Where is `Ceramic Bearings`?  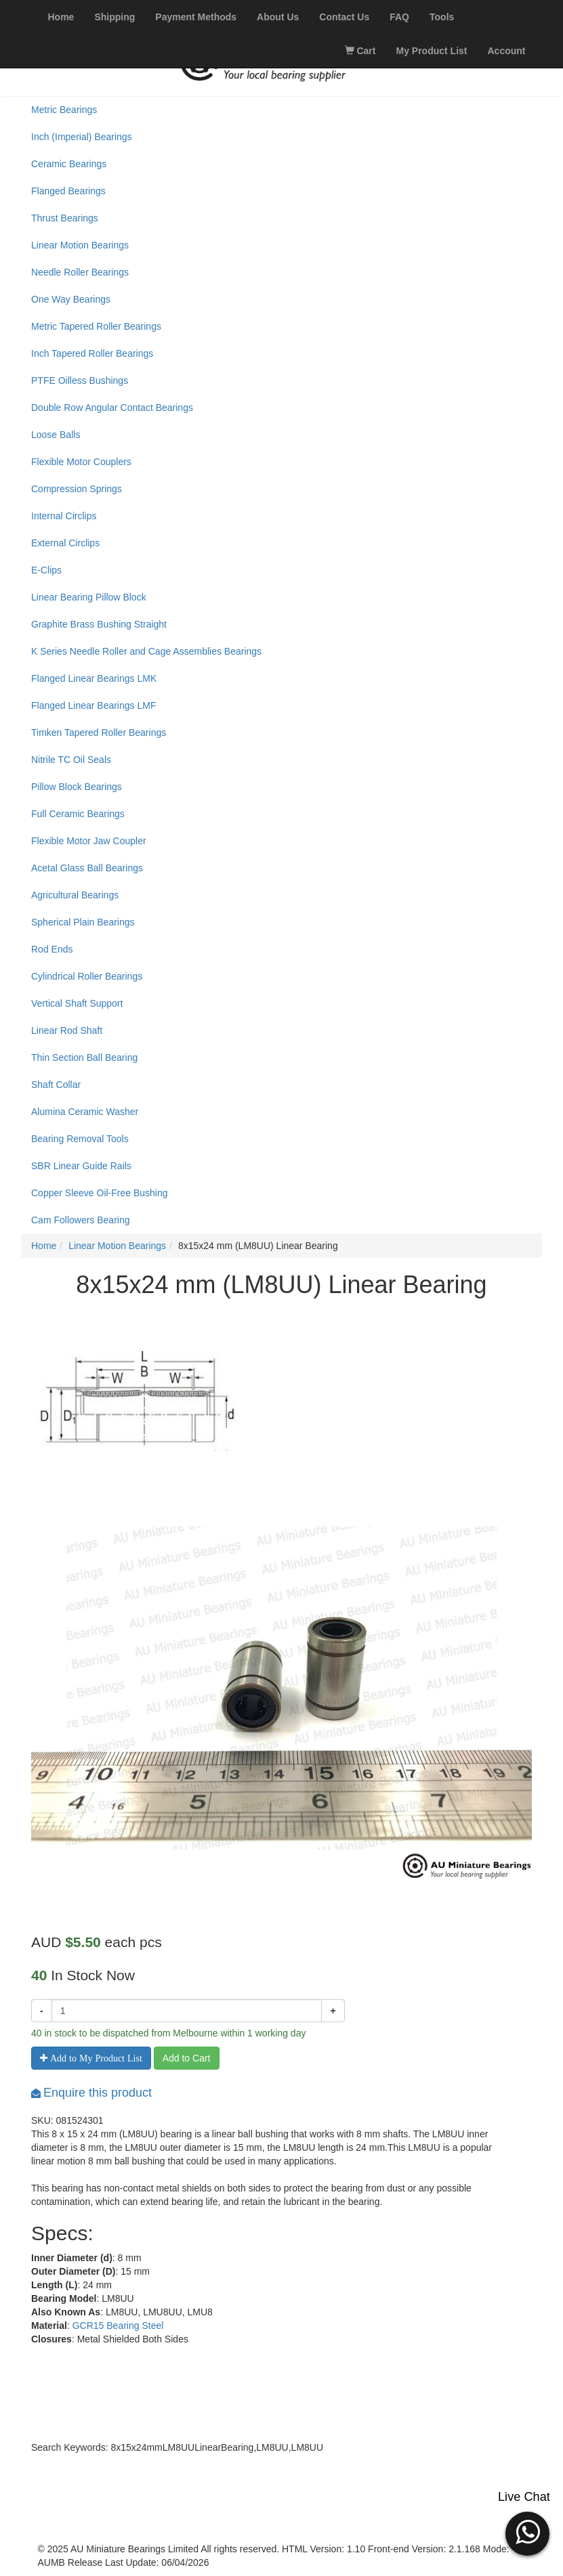
Ceramic Bearings is located at coordinates (68, 163).